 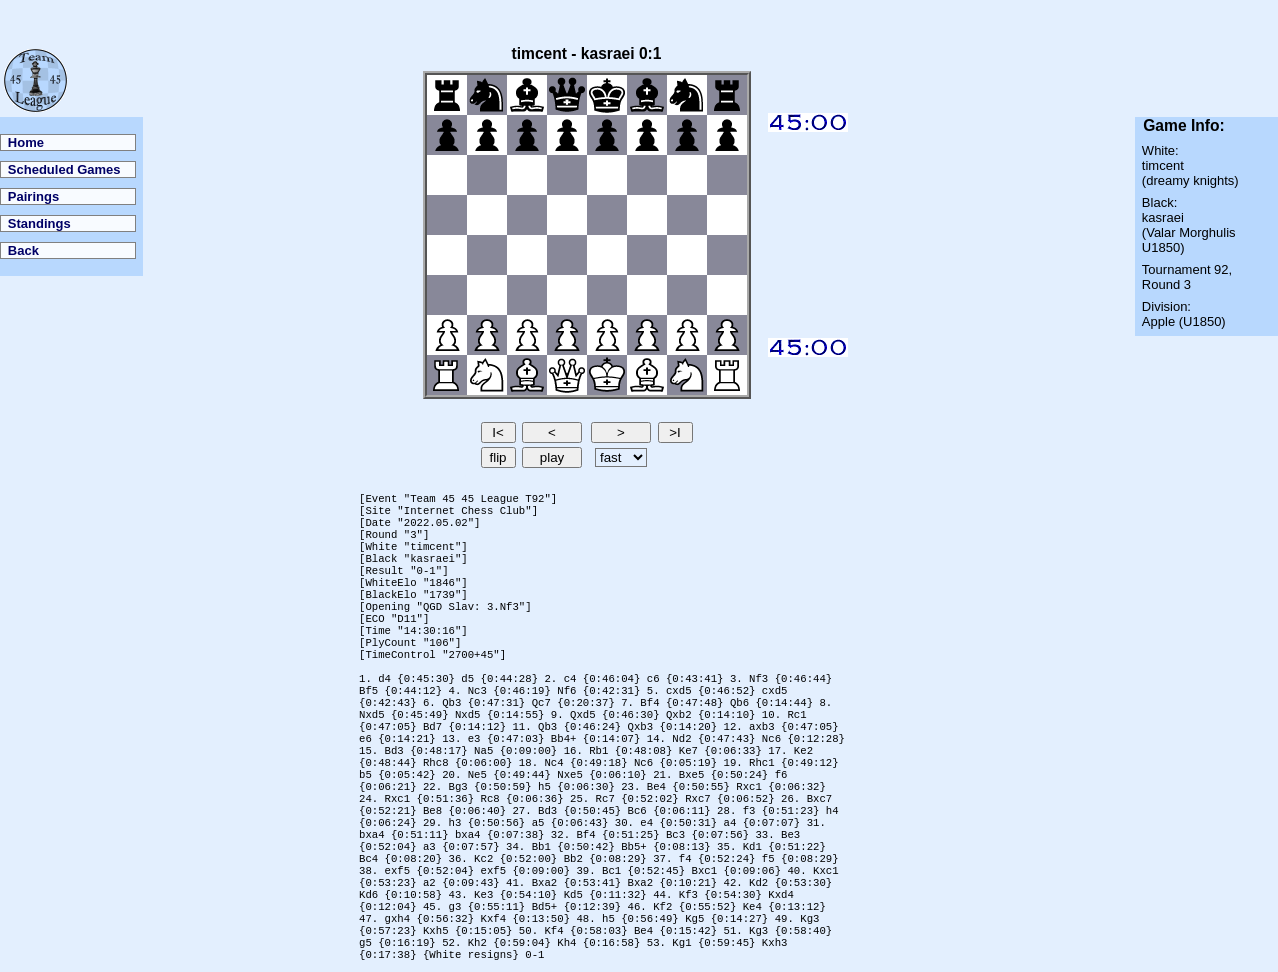 I want to click on Standings, so click(x=39, y=223).